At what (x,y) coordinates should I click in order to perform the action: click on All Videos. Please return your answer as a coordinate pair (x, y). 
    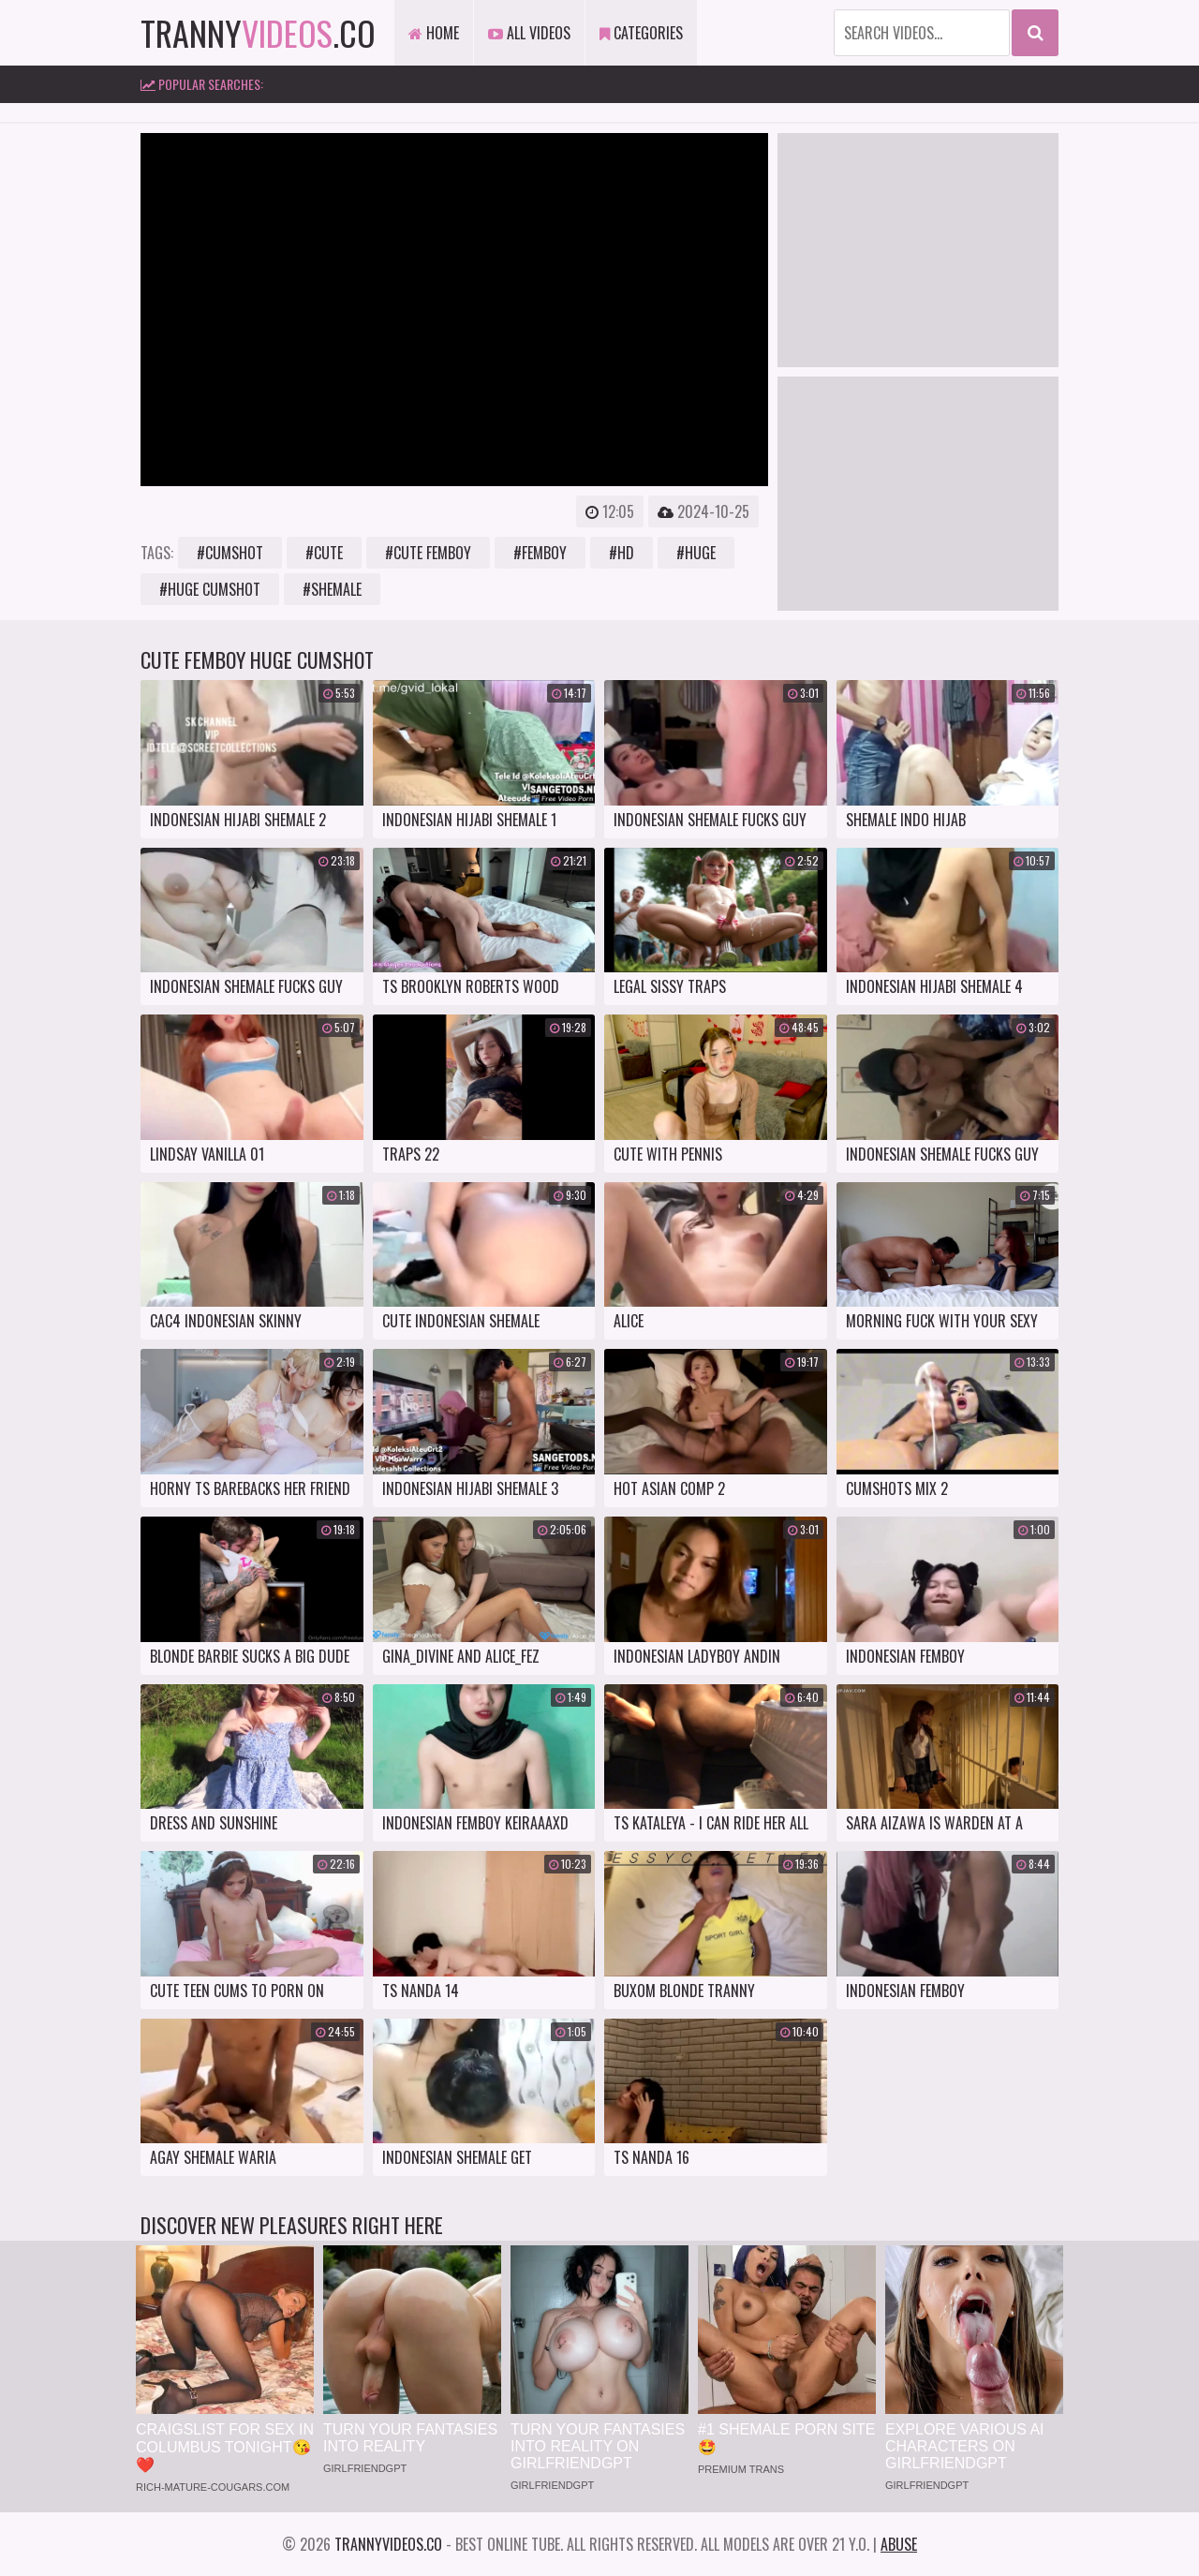
    Looking at the image, I should click on (529, 33).